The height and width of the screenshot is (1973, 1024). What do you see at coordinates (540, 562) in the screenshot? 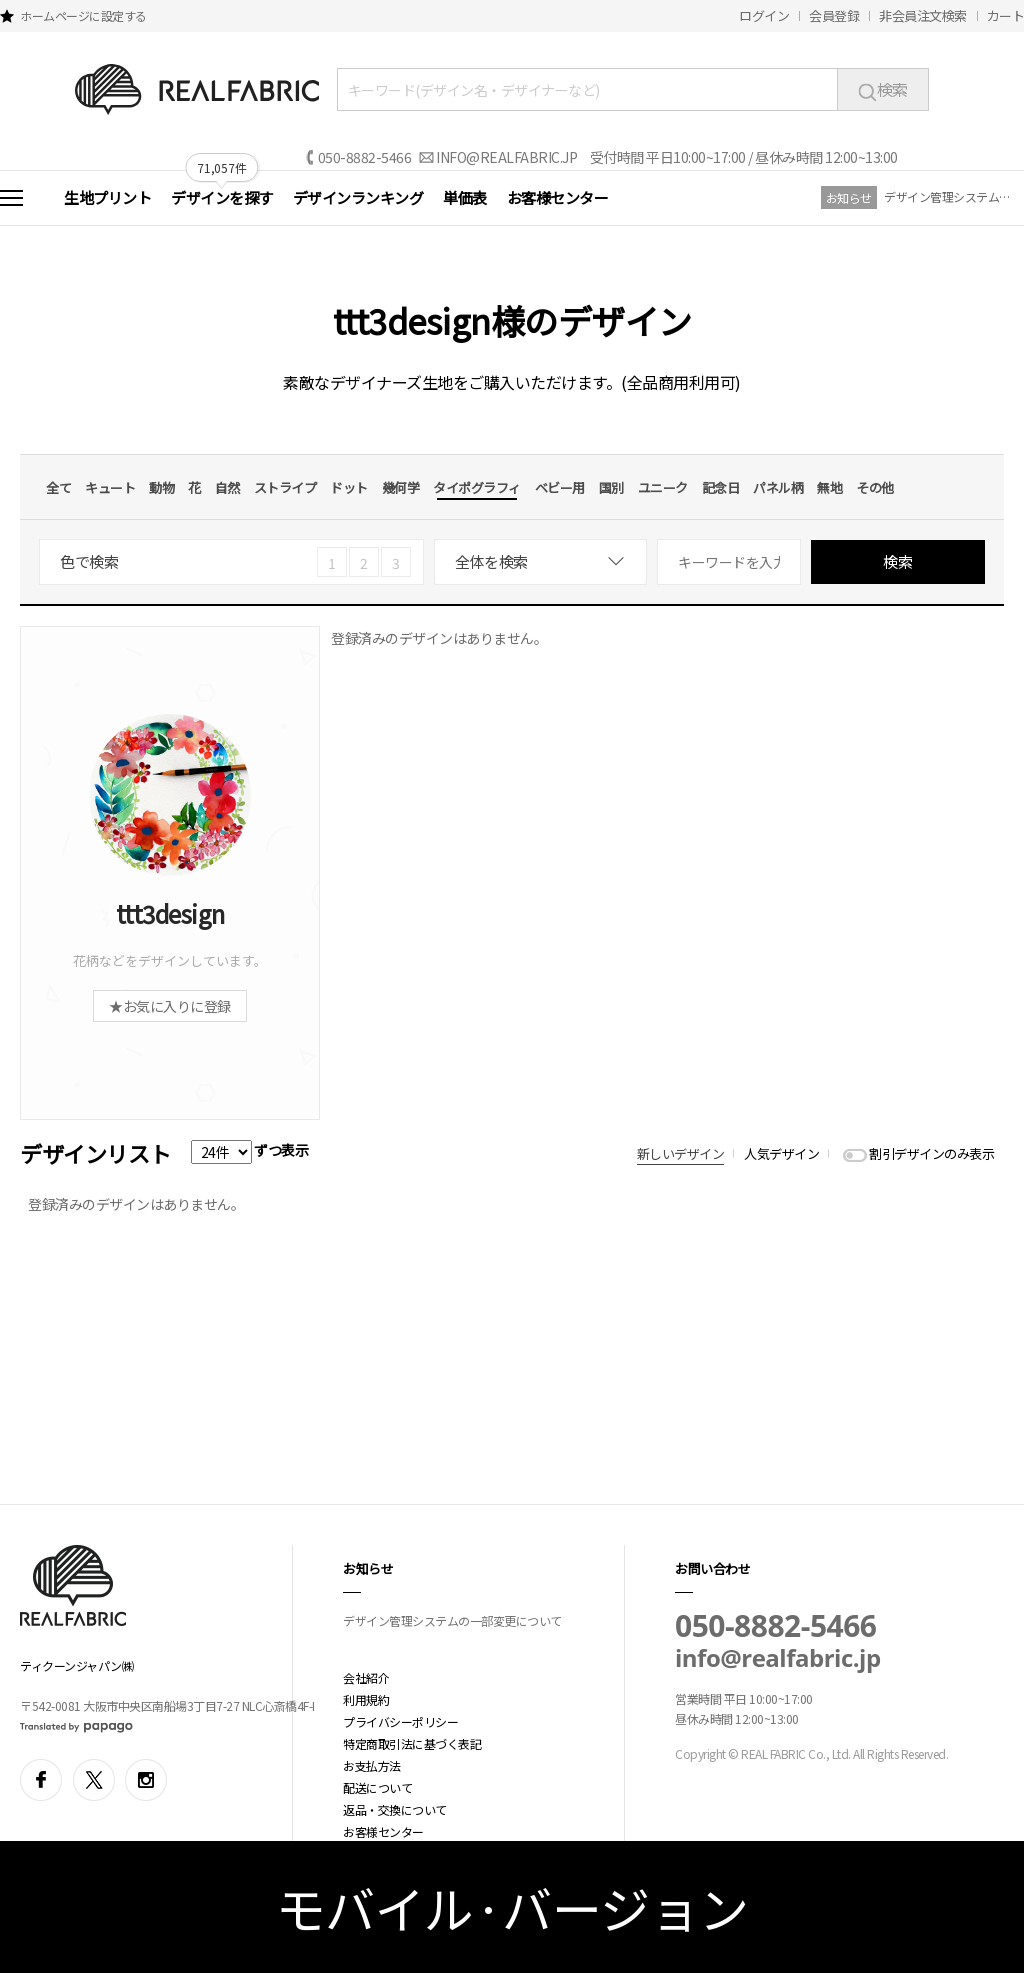
I see `[combobox]` at bounding box center [540, 562].